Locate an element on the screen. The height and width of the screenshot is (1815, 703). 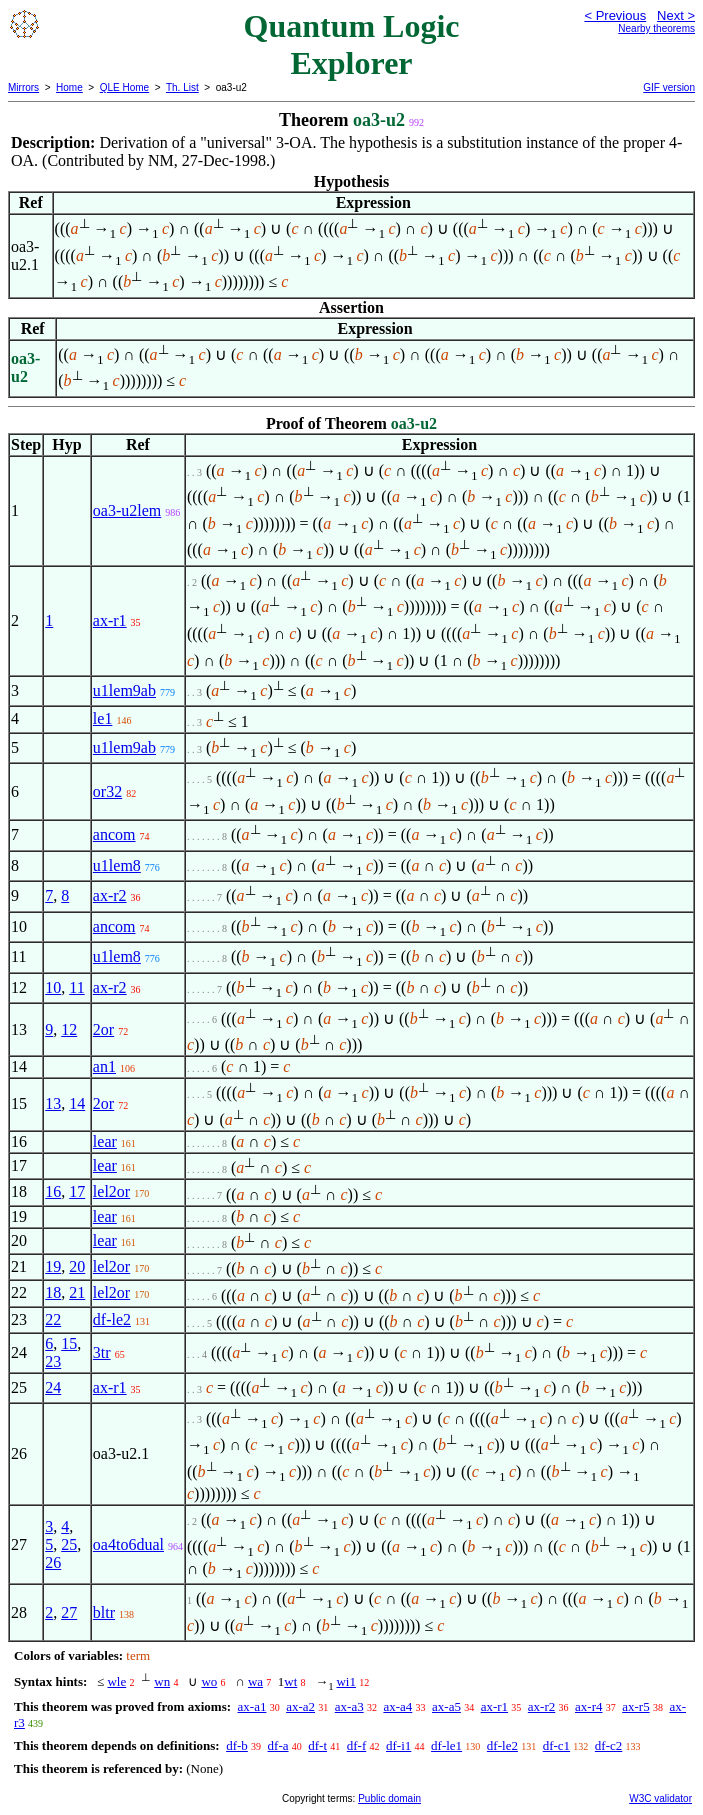
df-f is located at coordinates (357, 1745).